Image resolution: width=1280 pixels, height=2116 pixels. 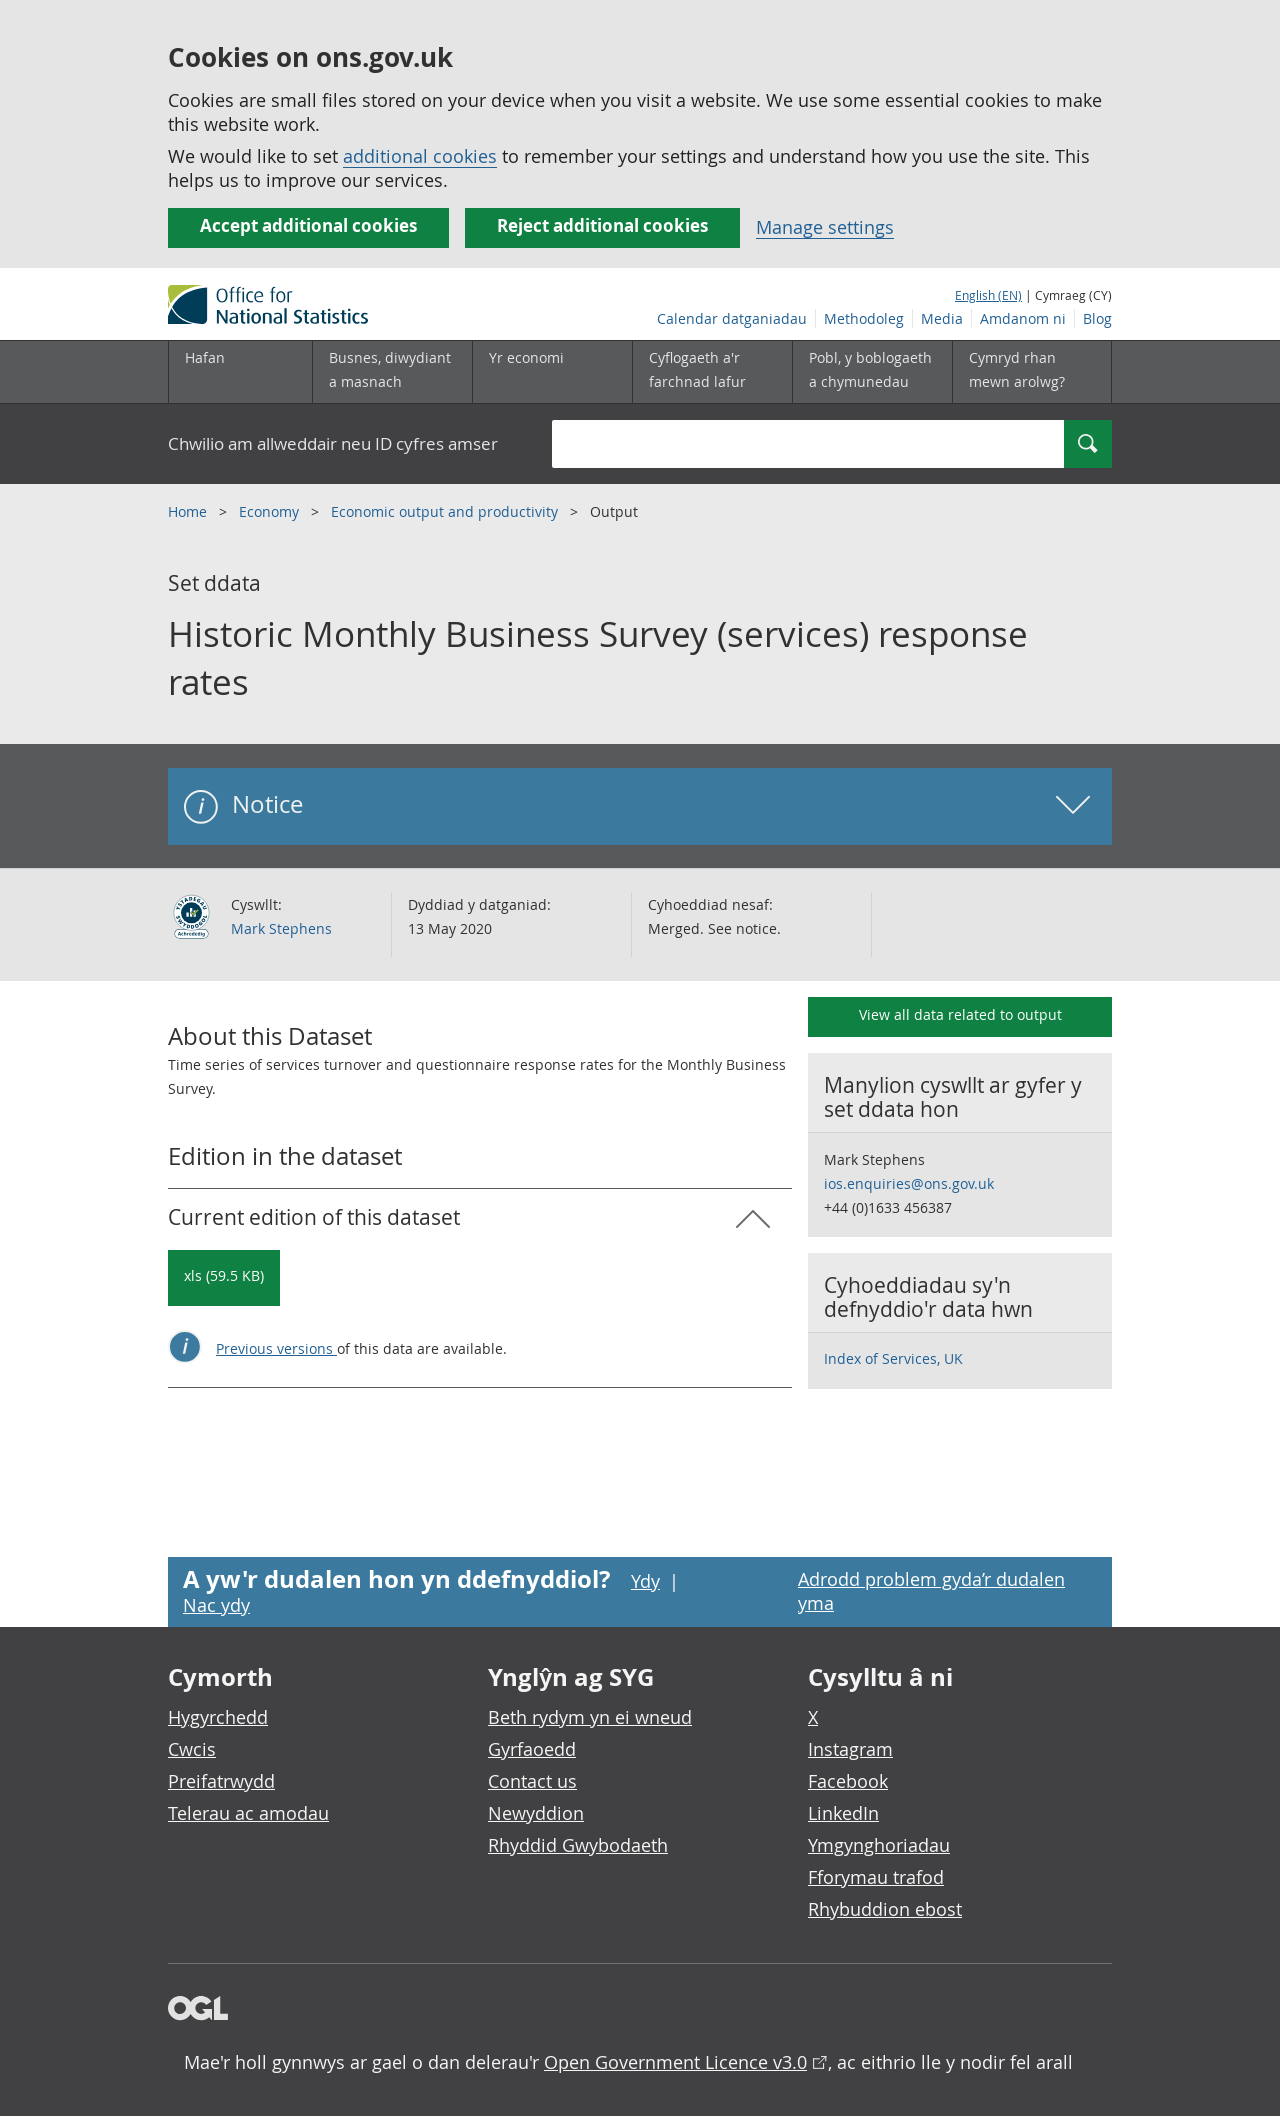 I want to click on Cymryd rhan mewn arolwg?, so click(x=1017, y=369).